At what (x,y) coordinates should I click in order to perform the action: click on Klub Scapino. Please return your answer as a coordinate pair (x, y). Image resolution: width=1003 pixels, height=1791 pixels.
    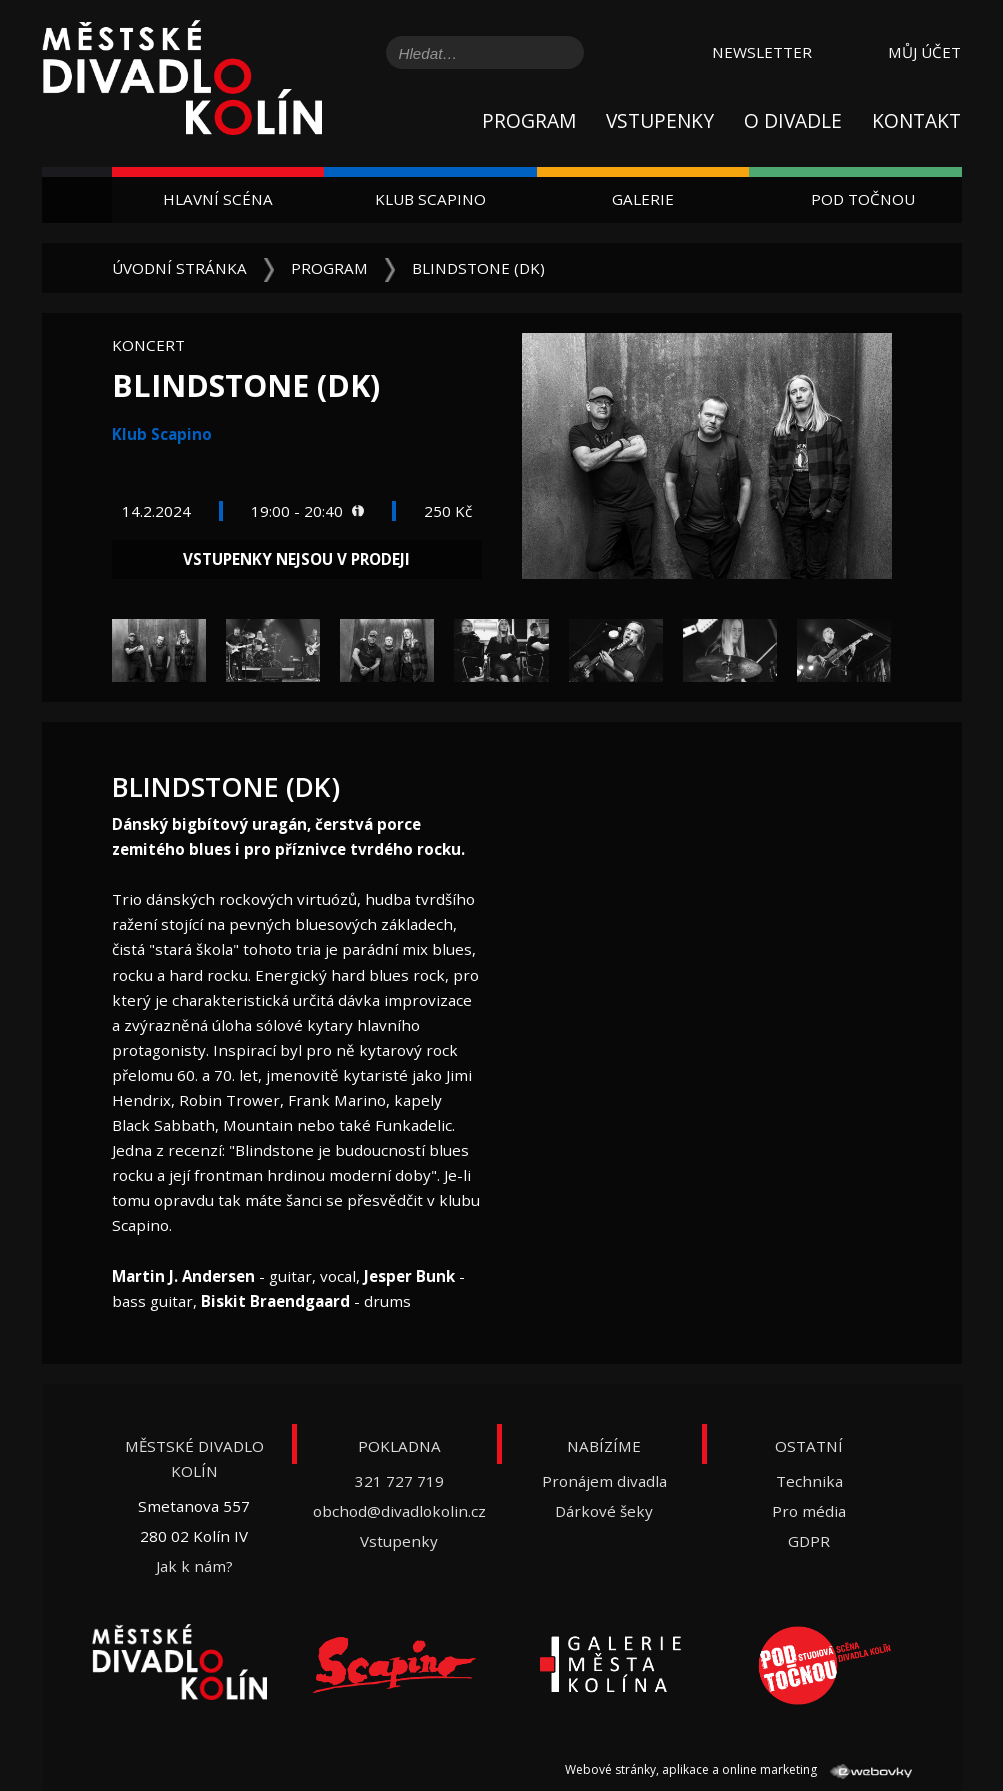
    Looking at the image, I should click on (430, 199).